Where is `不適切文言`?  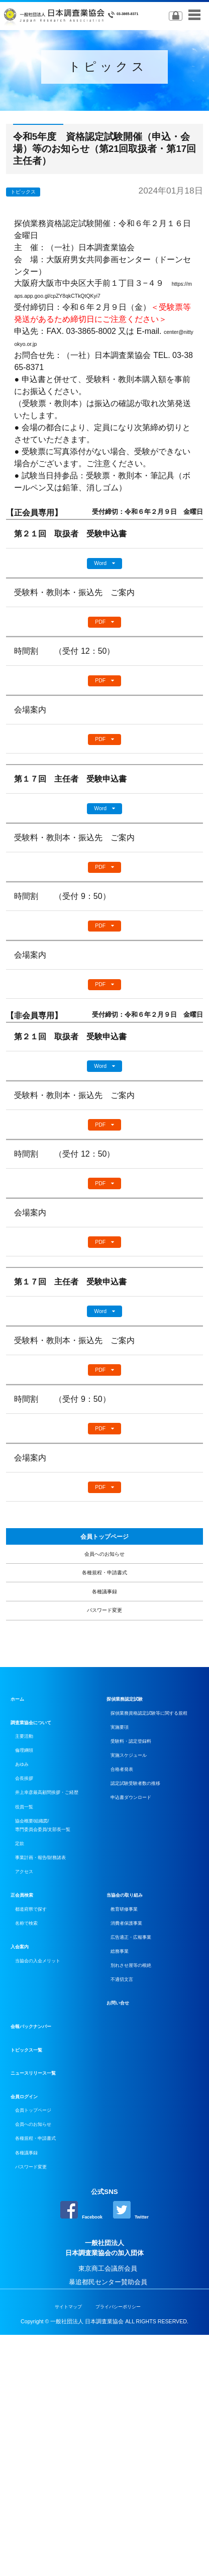 不適切文言 is located at coordinates (129, 2192).